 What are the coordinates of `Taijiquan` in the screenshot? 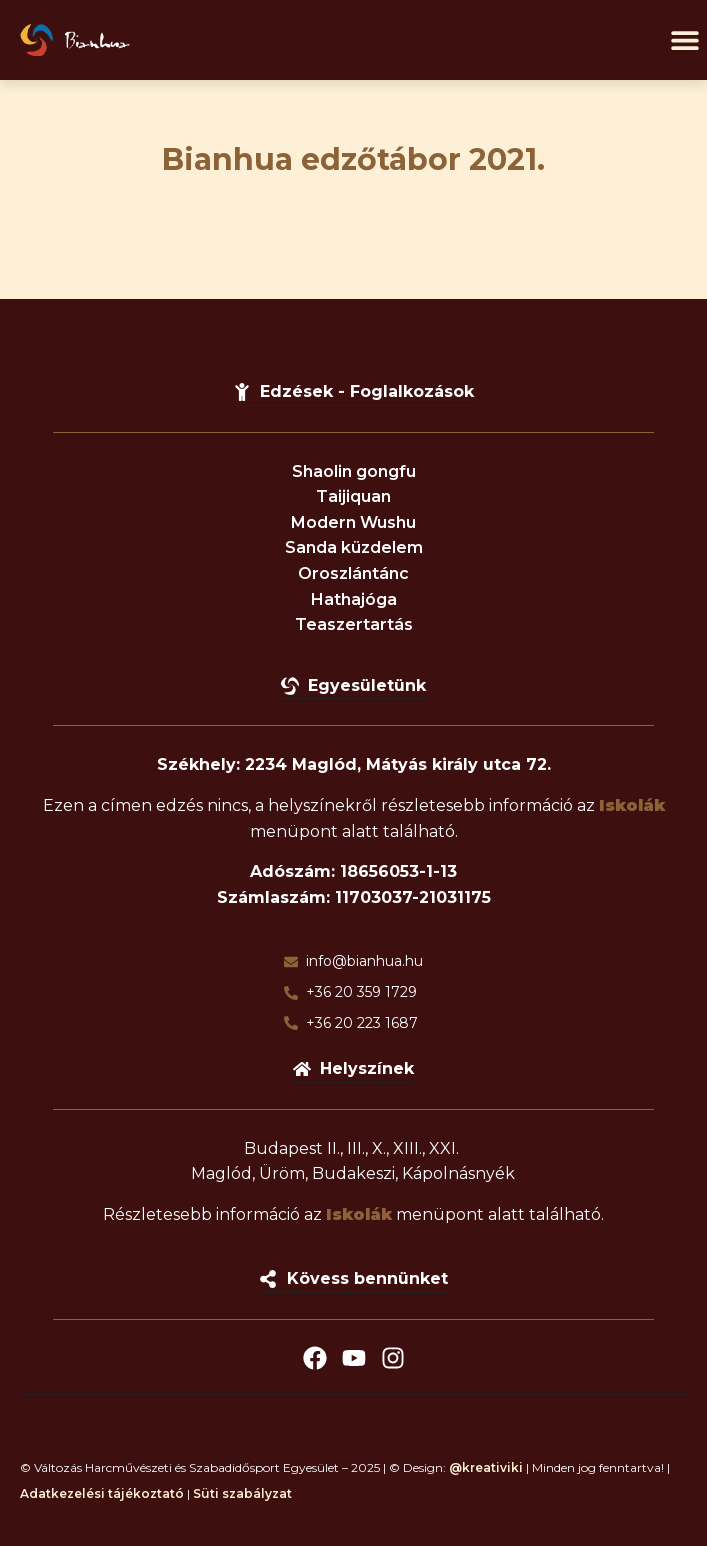 It's located at (353, 496).